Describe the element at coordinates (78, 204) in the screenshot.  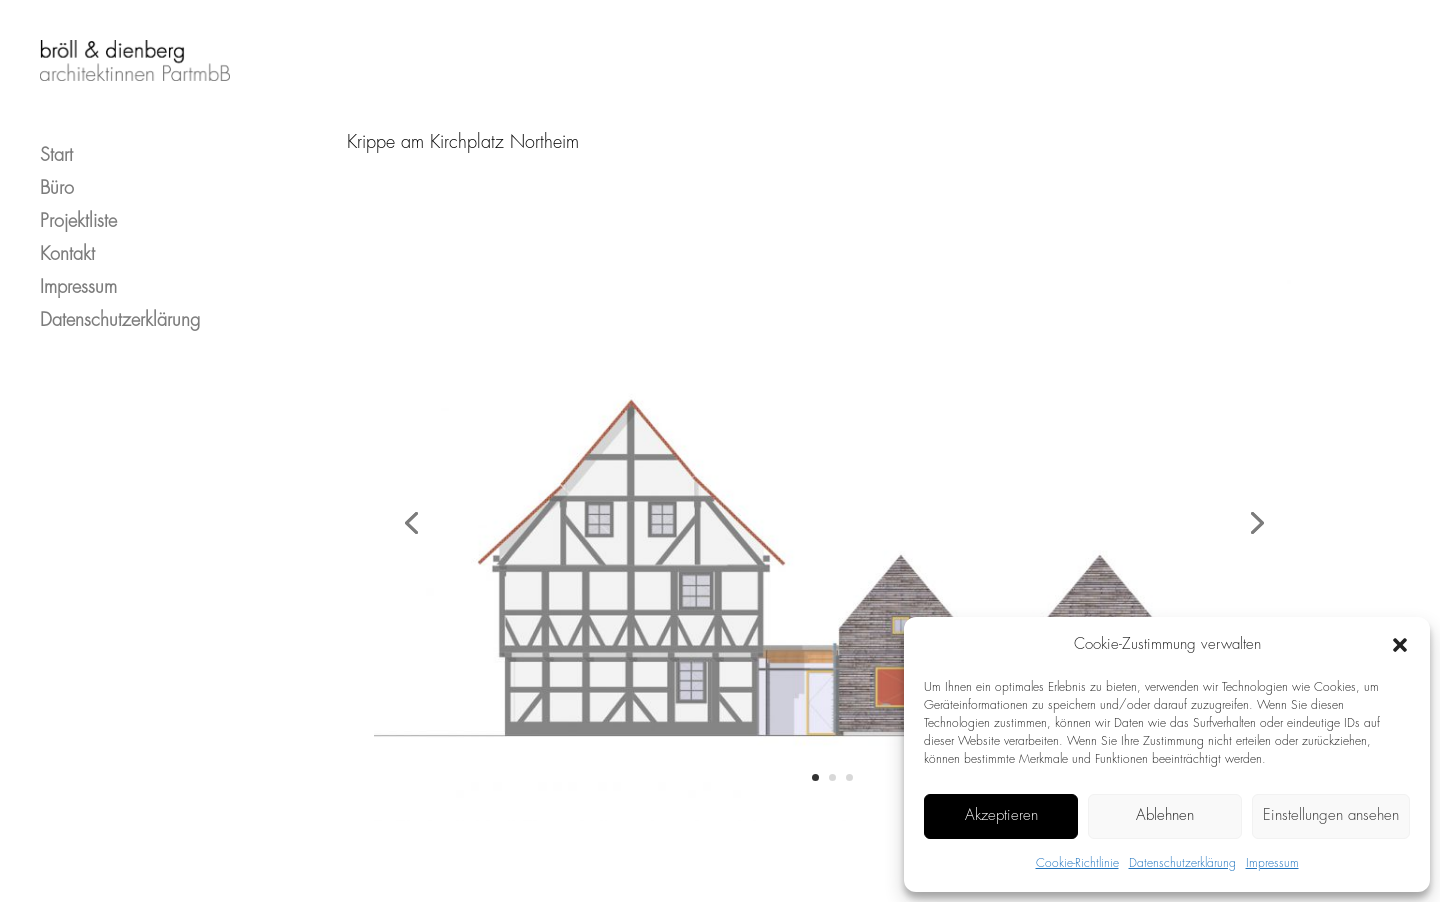
I see `Projektliste` at that location.